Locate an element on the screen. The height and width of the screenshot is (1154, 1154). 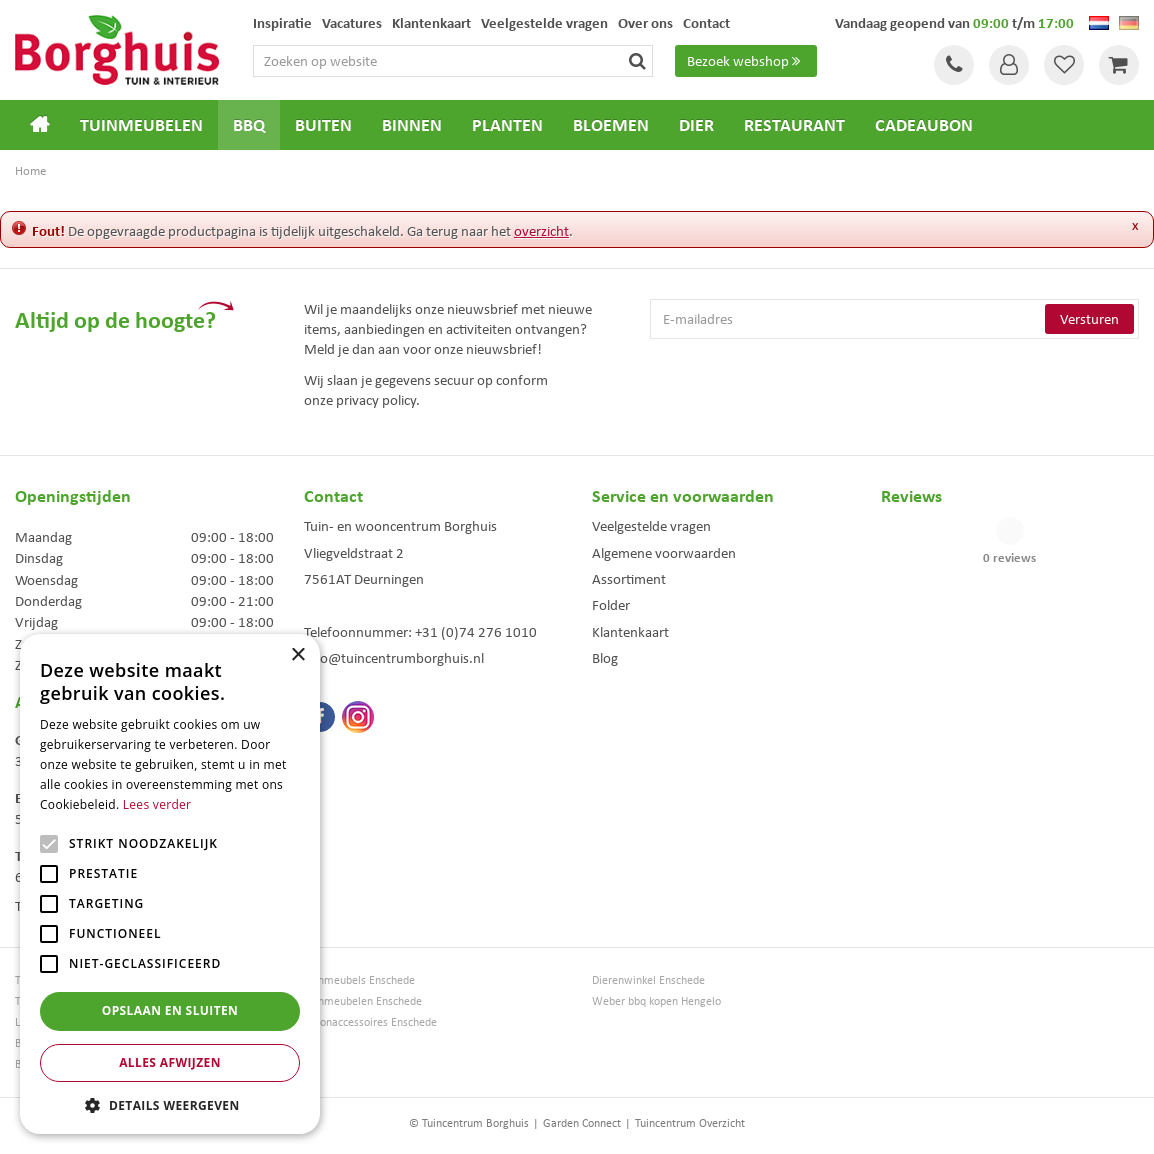
Blog is located at coordinates (605, 658).